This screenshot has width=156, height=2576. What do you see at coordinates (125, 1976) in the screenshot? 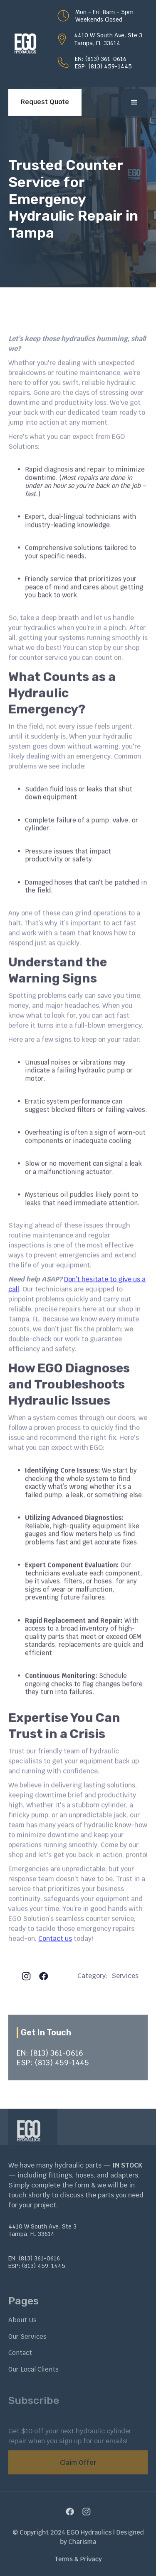
I see `Services` at bounding box center [125, 1976].